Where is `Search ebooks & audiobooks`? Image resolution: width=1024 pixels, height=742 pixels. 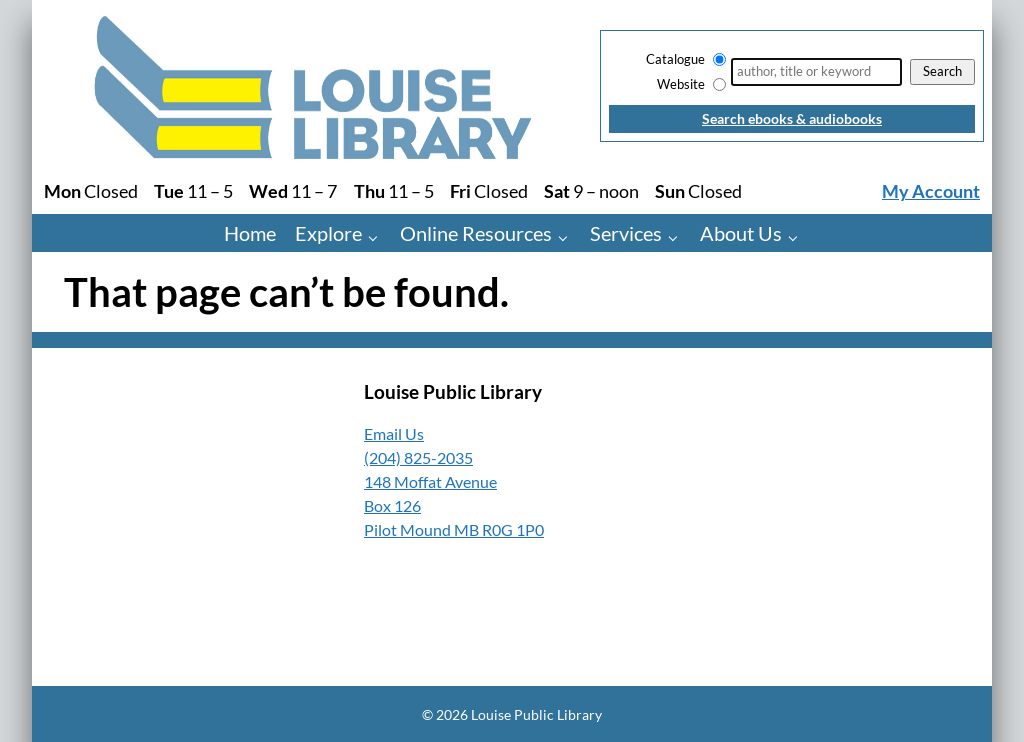 Search ebooks & audiobooks is located at coordinates (792, 118).